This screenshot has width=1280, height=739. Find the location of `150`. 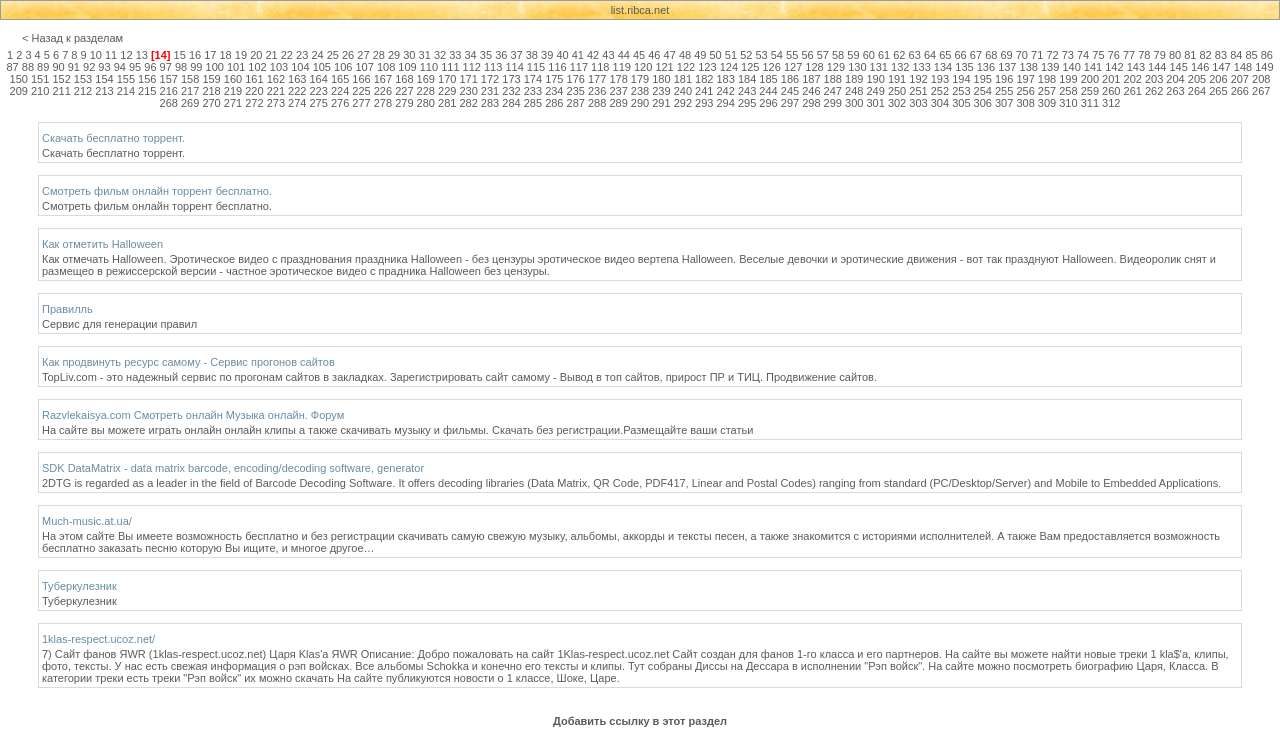

150 is located at coordinates (19, 79).